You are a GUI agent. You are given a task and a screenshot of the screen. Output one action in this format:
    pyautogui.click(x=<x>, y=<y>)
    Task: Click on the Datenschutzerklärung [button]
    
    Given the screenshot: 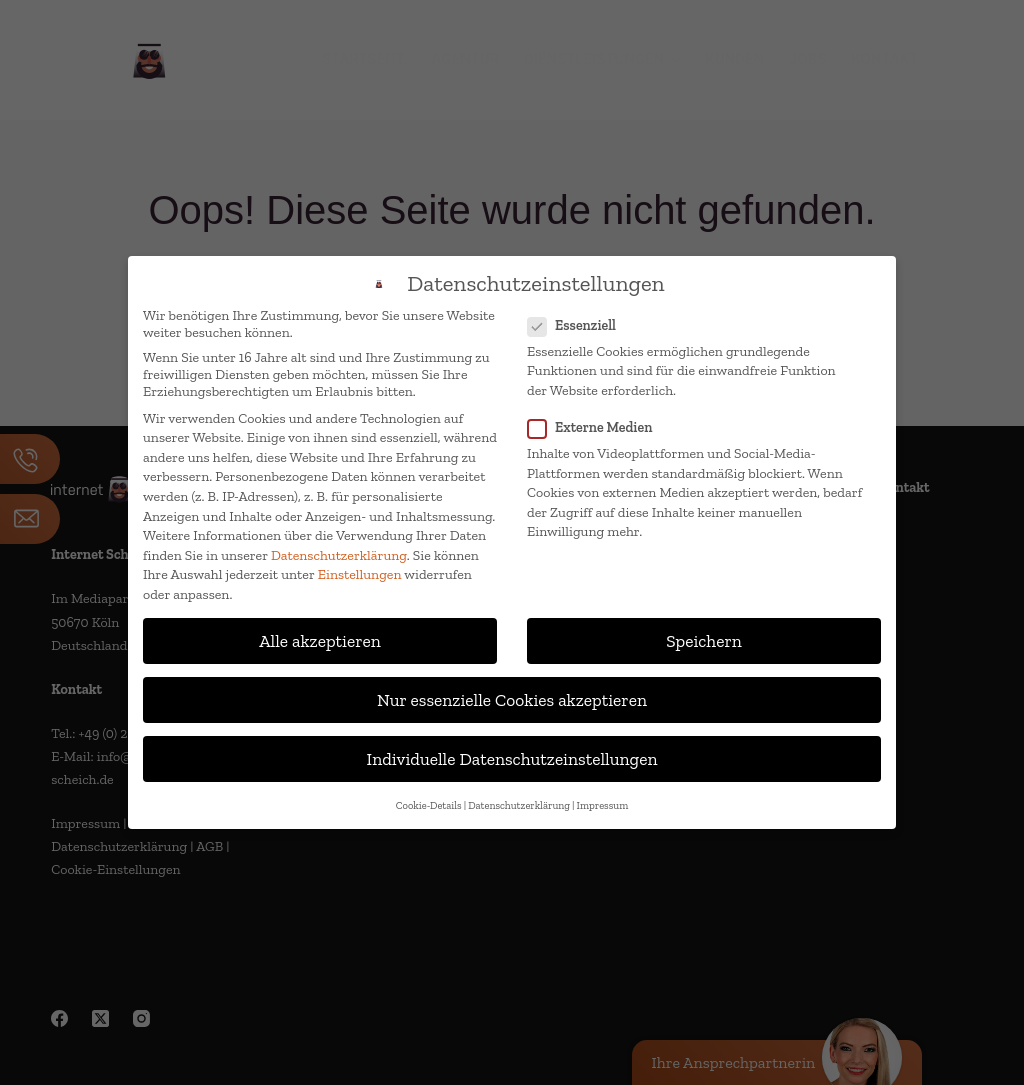 What is the action you would take?
    pyautogui.click(x=519, y=805)
    